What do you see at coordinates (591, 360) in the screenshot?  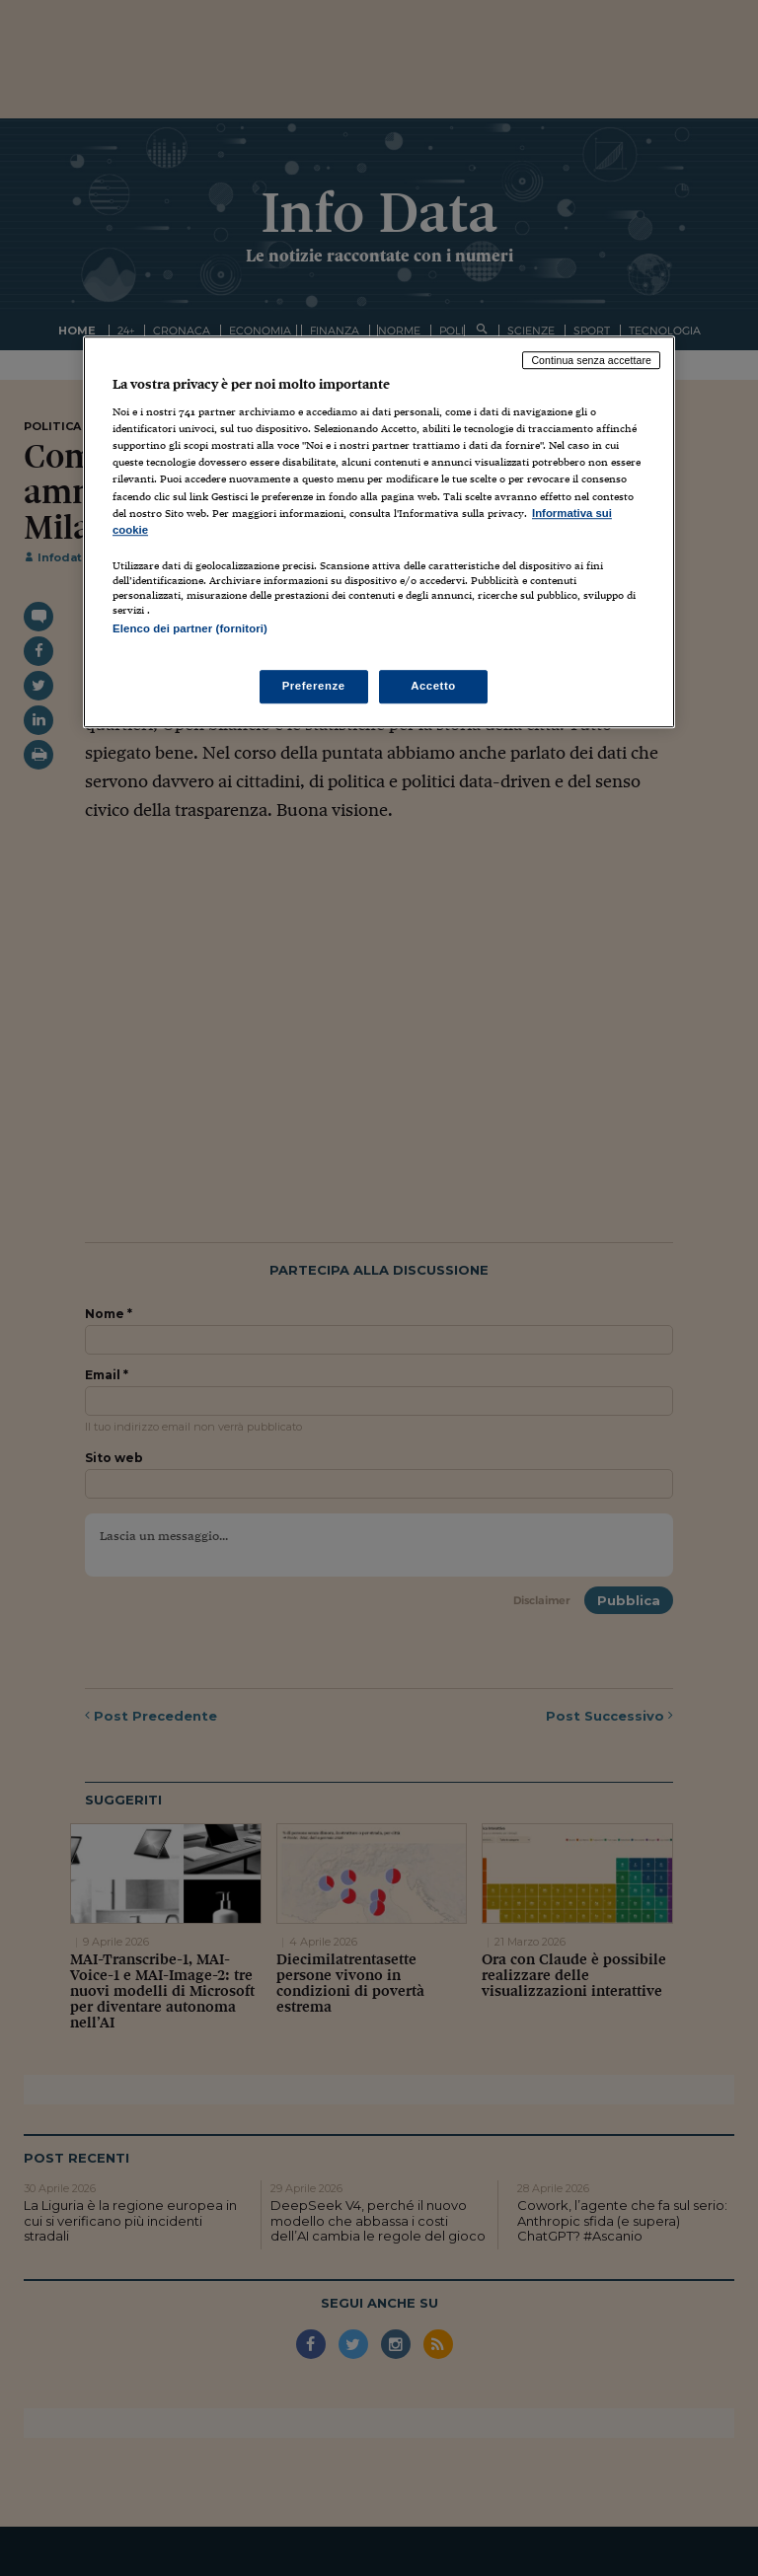 I see `Continua senza accettare` at bounding box center [591, 360].